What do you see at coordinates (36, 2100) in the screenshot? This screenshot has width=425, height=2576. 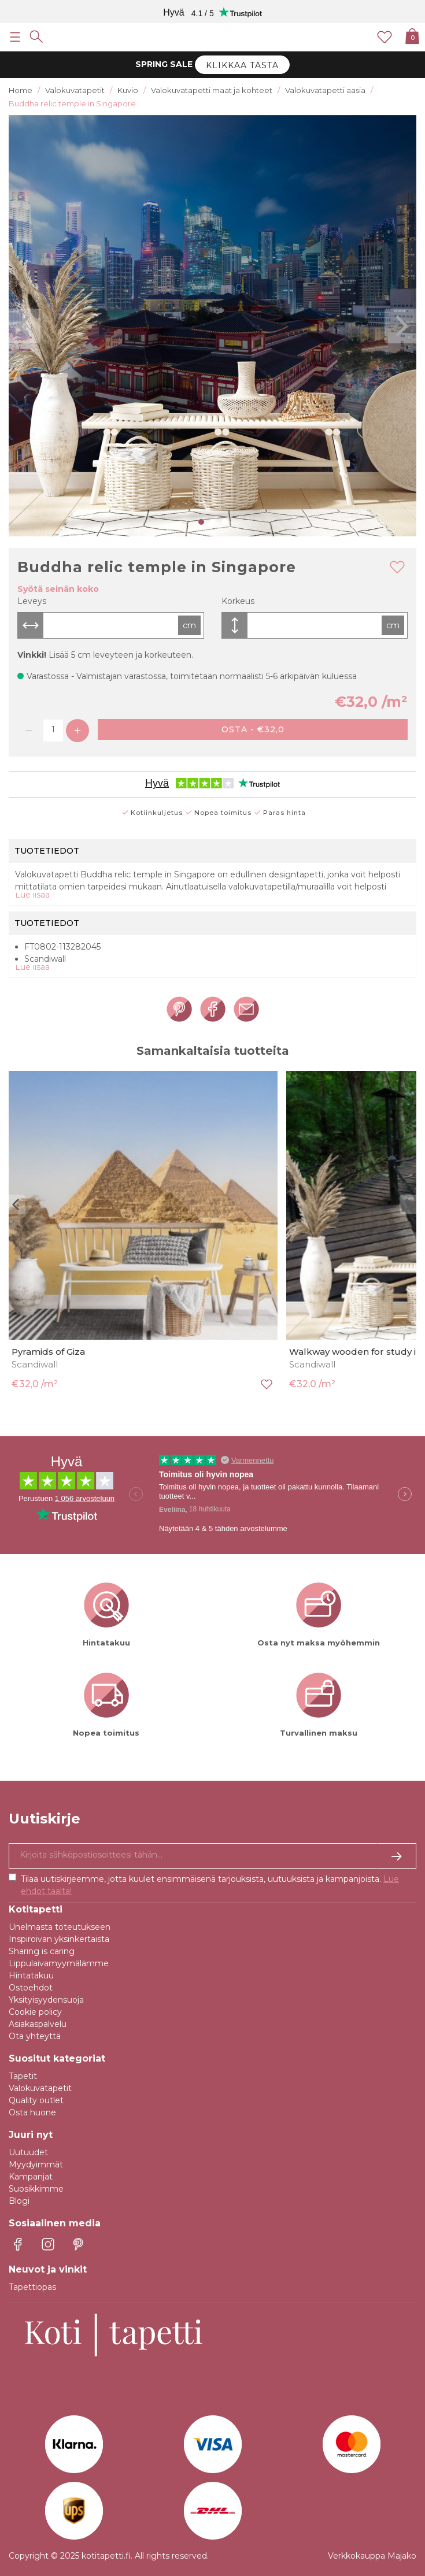 I see `Quality outlet` at bounding box center [36, 2100].